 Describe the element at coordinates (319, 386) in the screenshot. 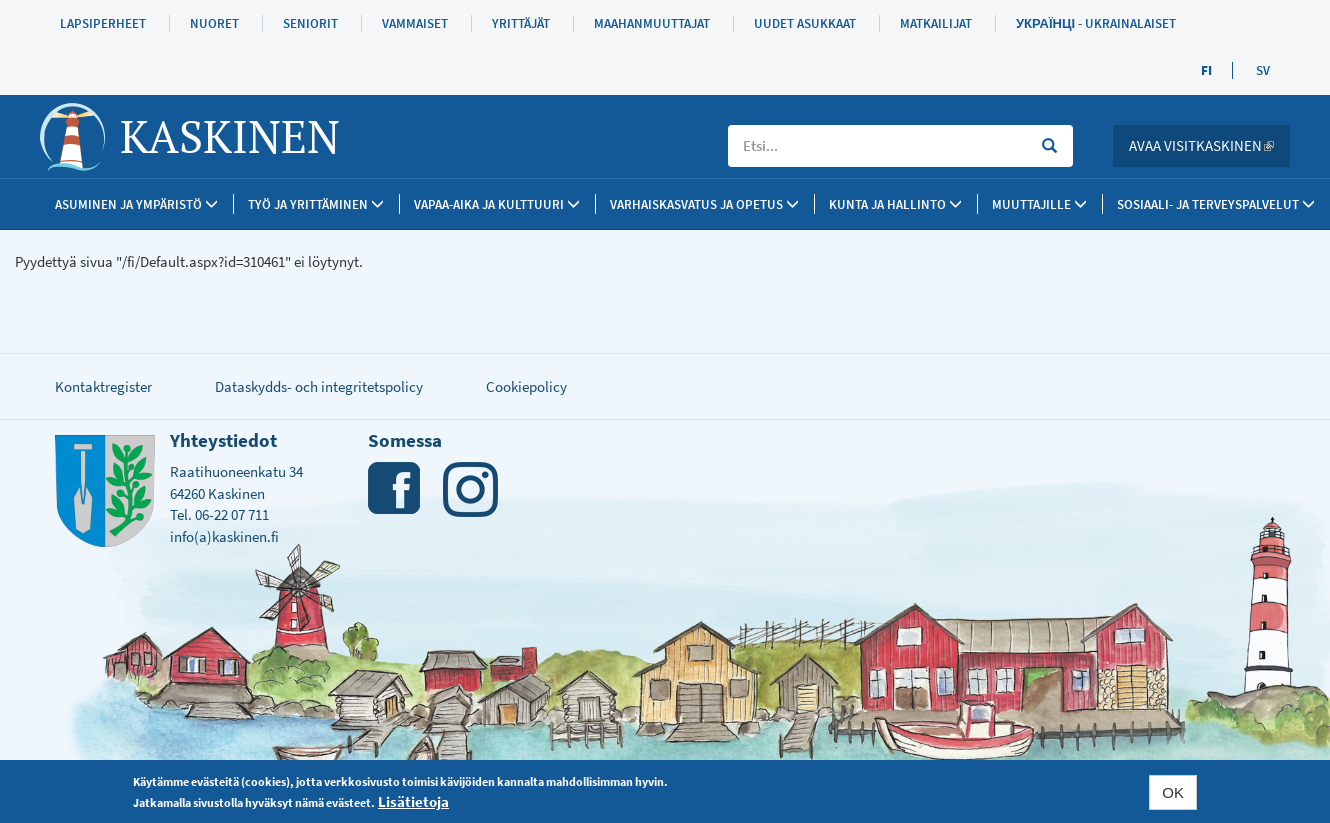

I see `Dataskydds- och integritetspolicy` at that location.